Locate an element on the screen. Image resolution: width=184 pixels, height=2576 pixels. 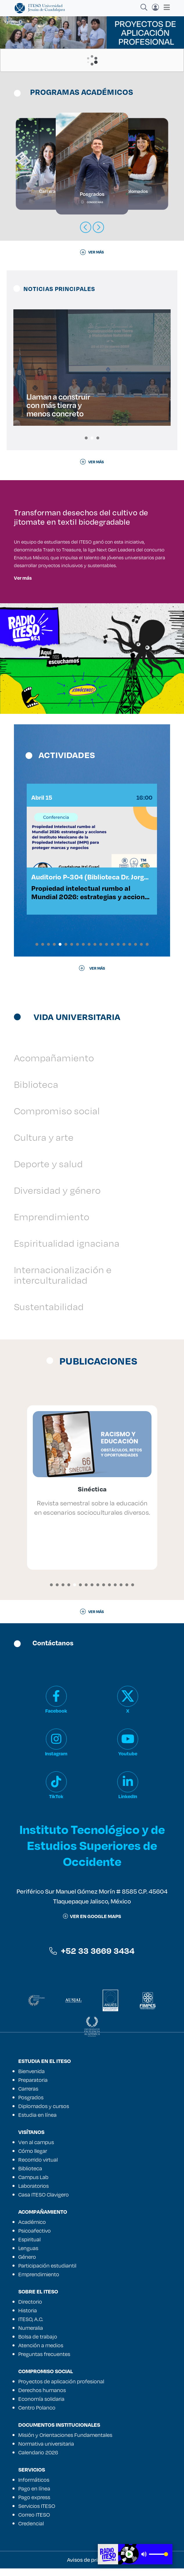
Género is located at coordinates (27, 2264).